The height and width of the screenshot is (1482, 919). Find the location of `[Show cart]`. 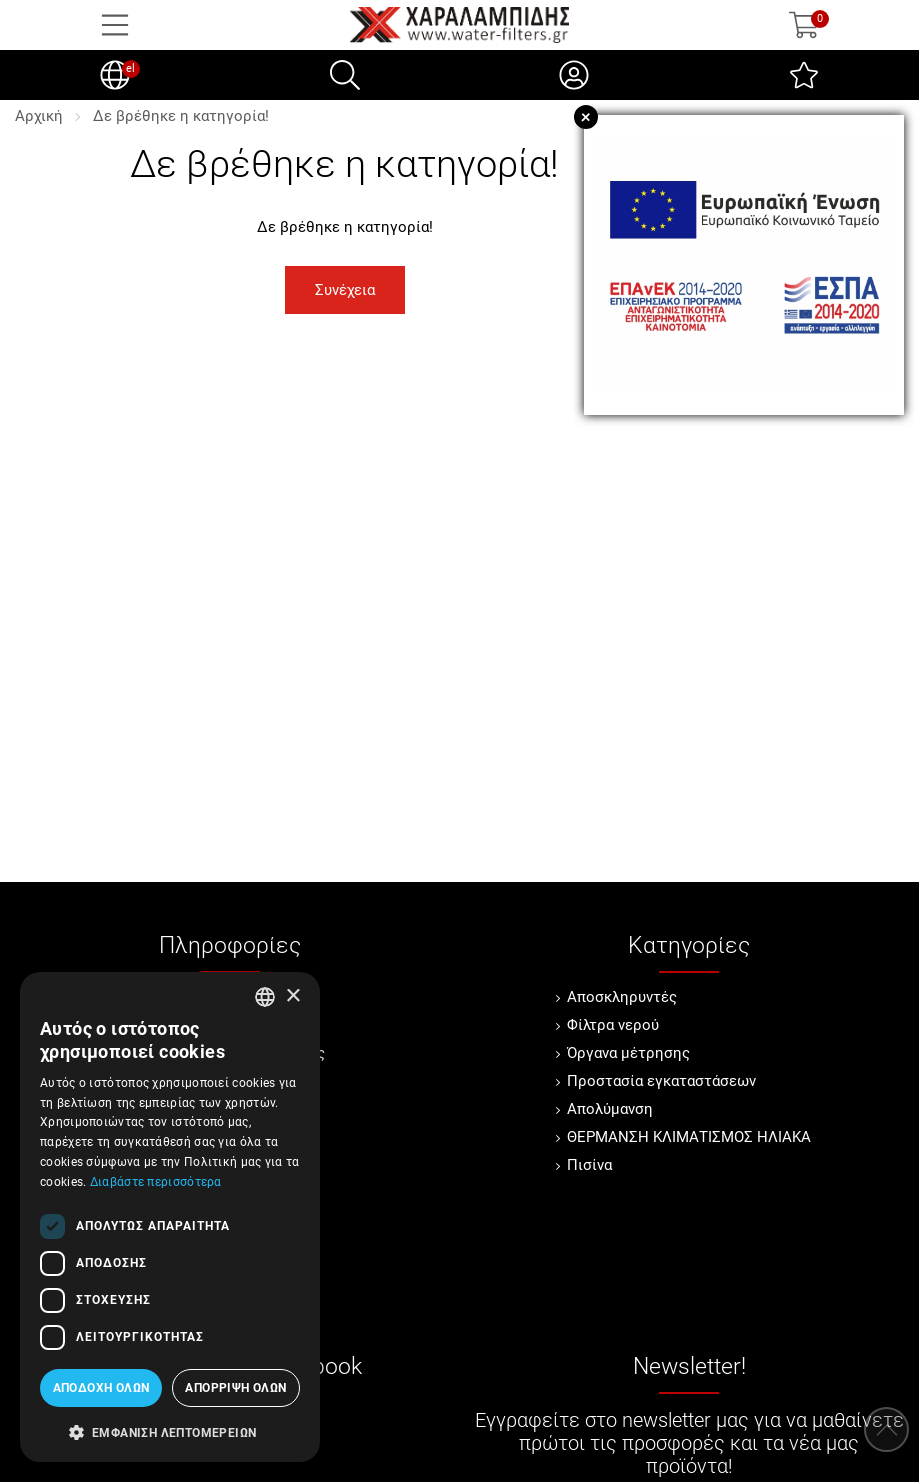

[Show cart] is located at coordinates (804, 25).